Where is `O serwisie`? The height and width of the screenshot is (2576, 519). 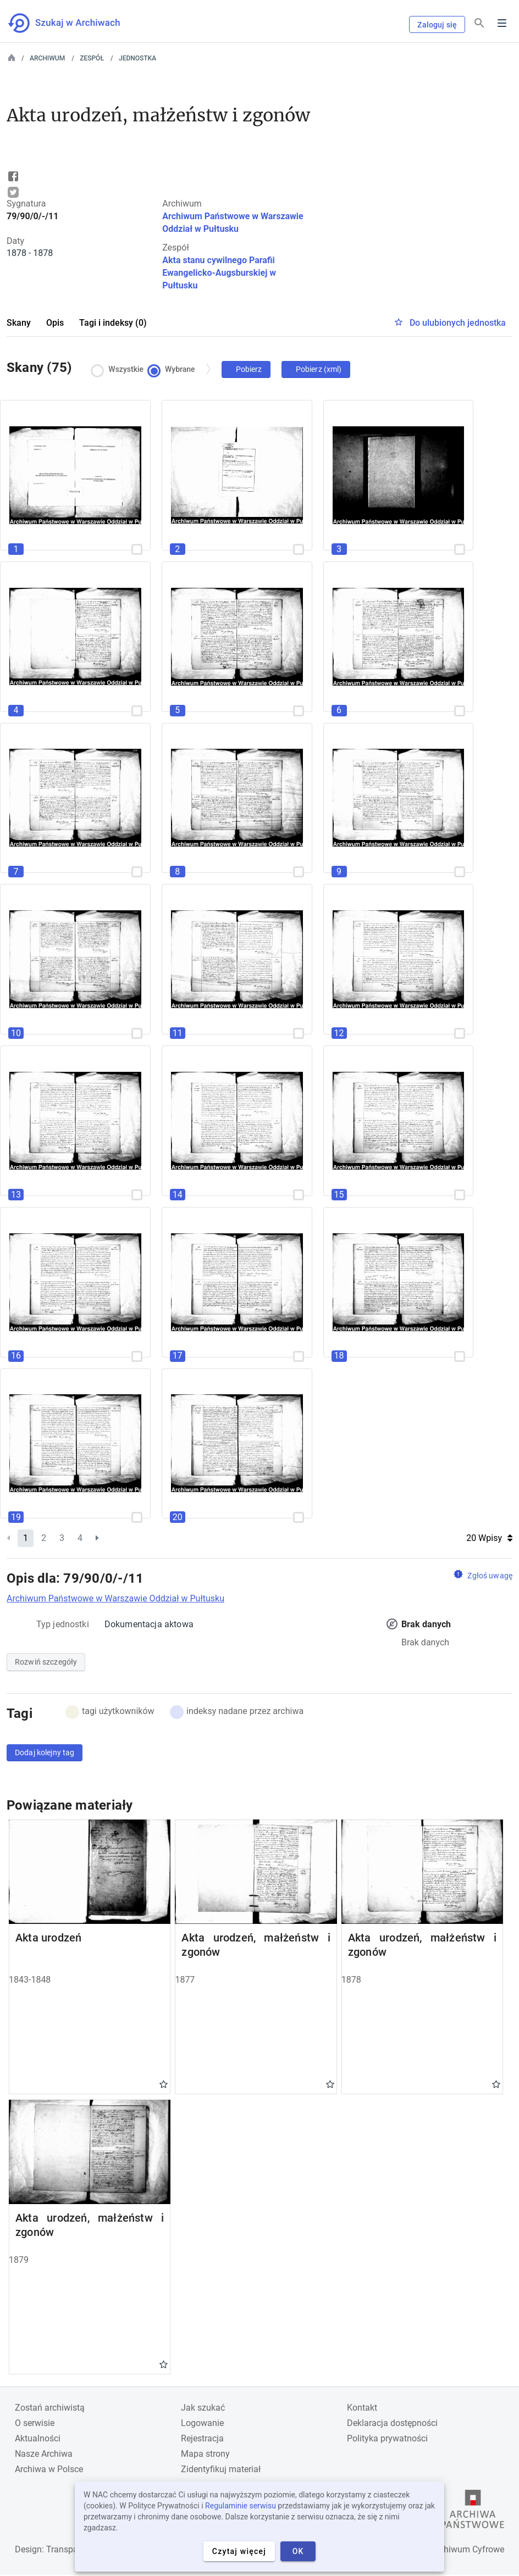
O serwisie is located at coordinates (34, 2423).